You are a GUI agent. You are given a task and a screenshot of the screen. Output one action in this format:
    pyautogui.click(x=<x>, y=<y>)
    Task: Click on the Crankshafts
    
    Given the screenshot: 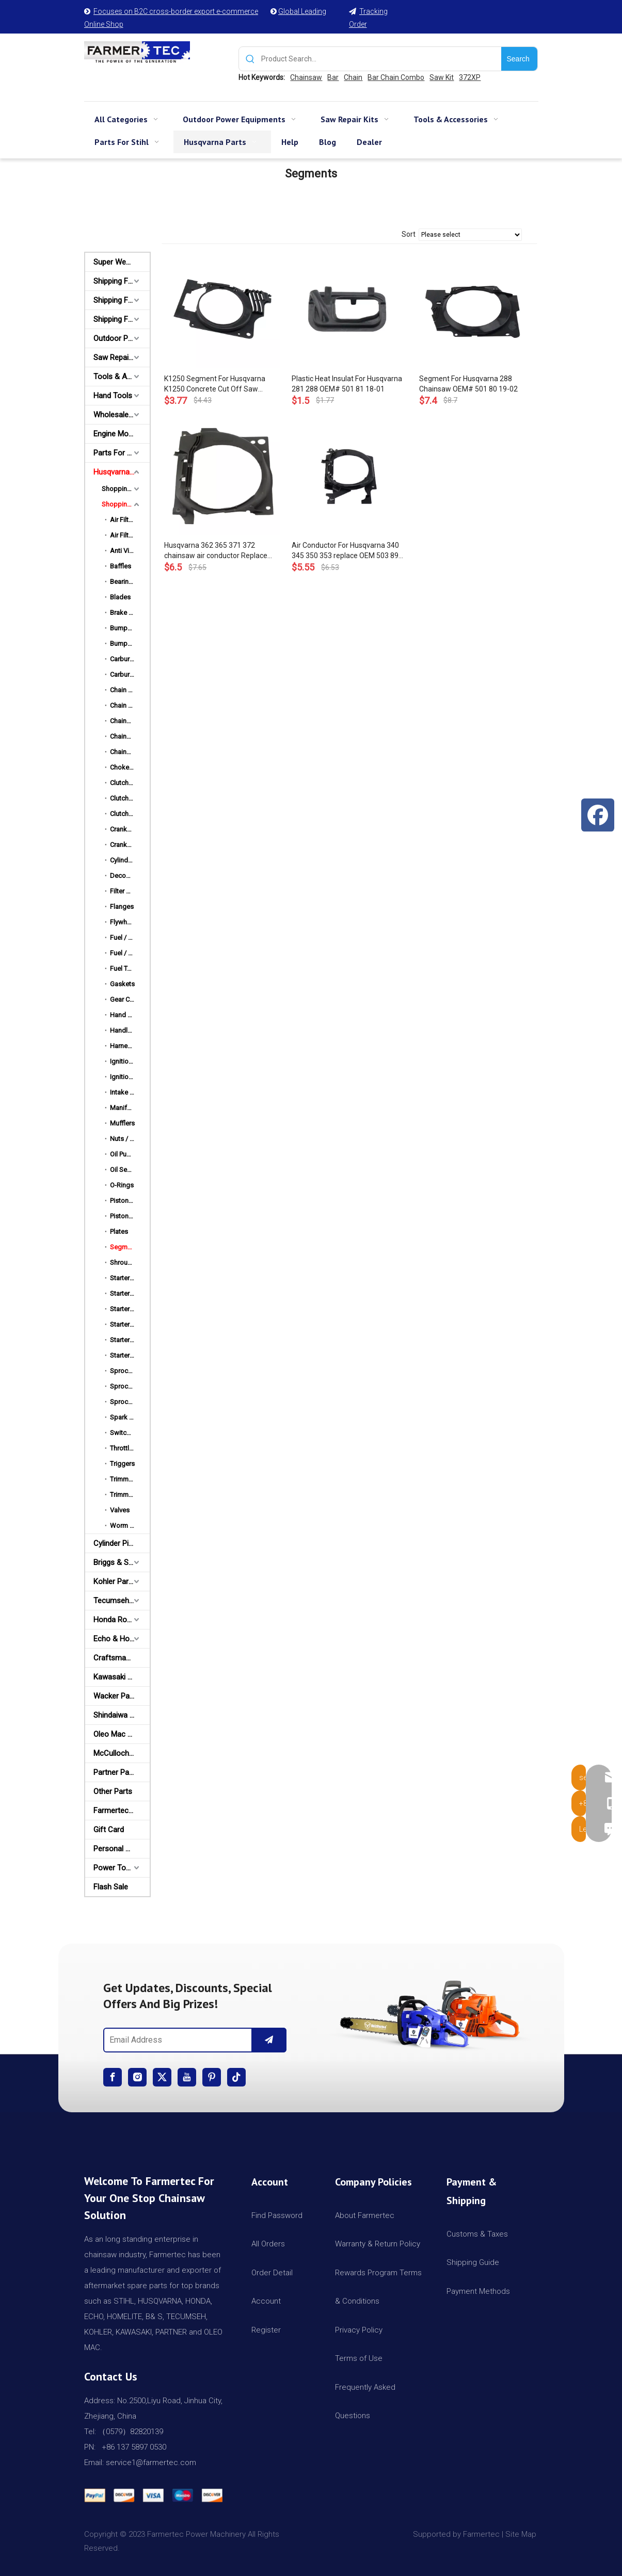 What is the action you would take?
    pyautogui.click(x=128, y=845)
    